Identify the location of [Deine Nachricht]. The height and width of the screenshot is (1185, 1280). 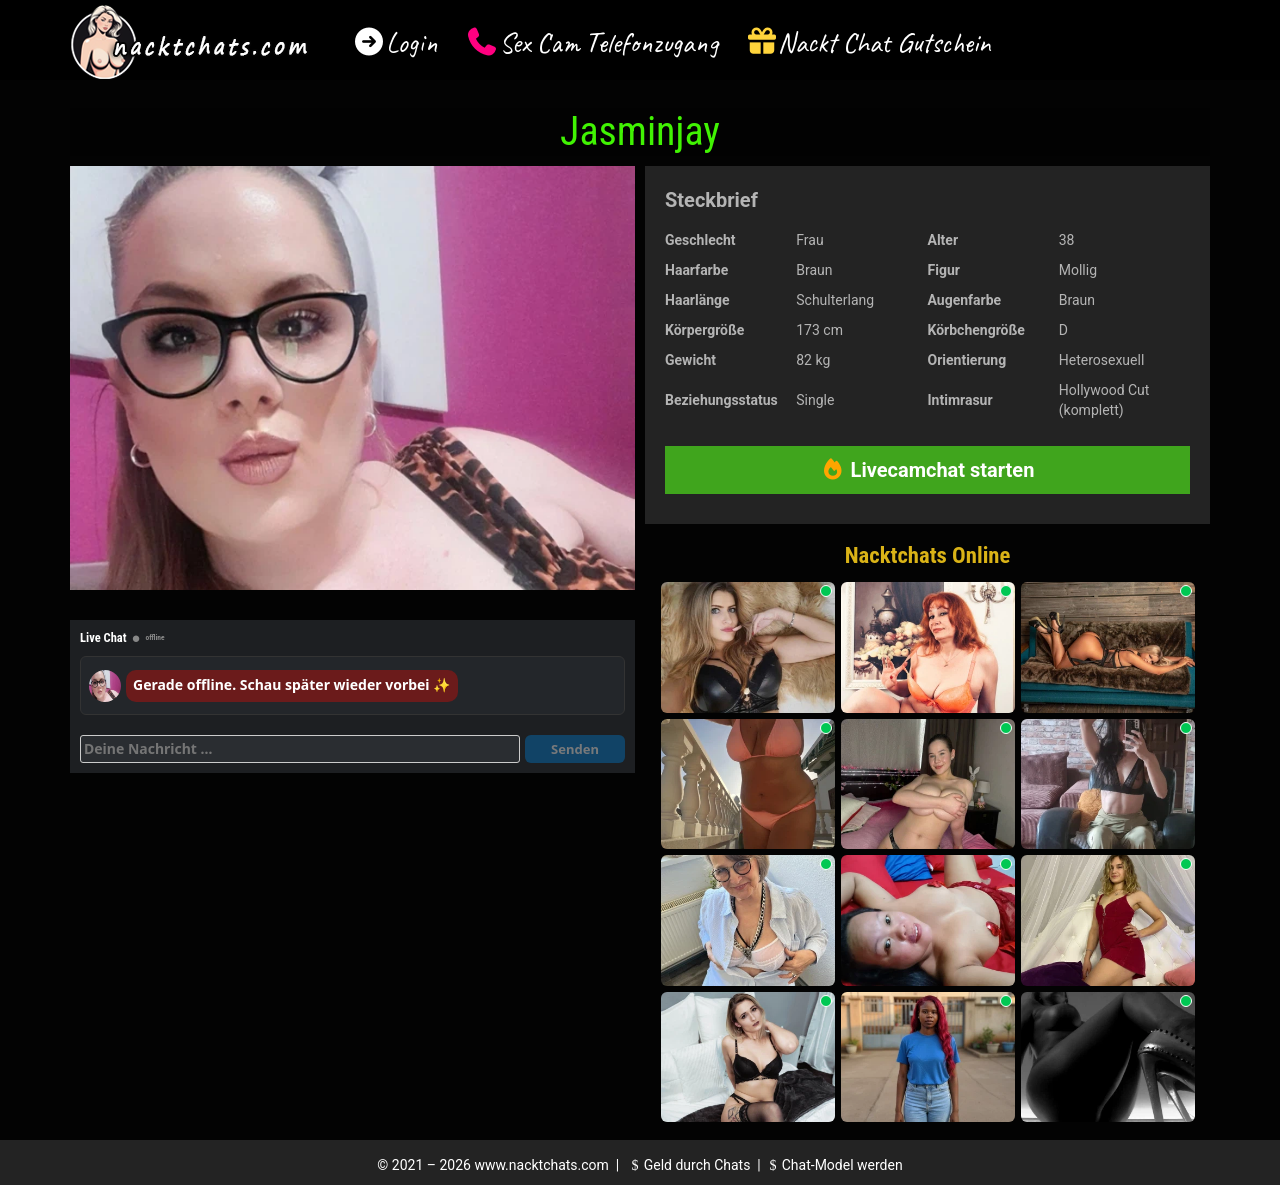
(300, 749).